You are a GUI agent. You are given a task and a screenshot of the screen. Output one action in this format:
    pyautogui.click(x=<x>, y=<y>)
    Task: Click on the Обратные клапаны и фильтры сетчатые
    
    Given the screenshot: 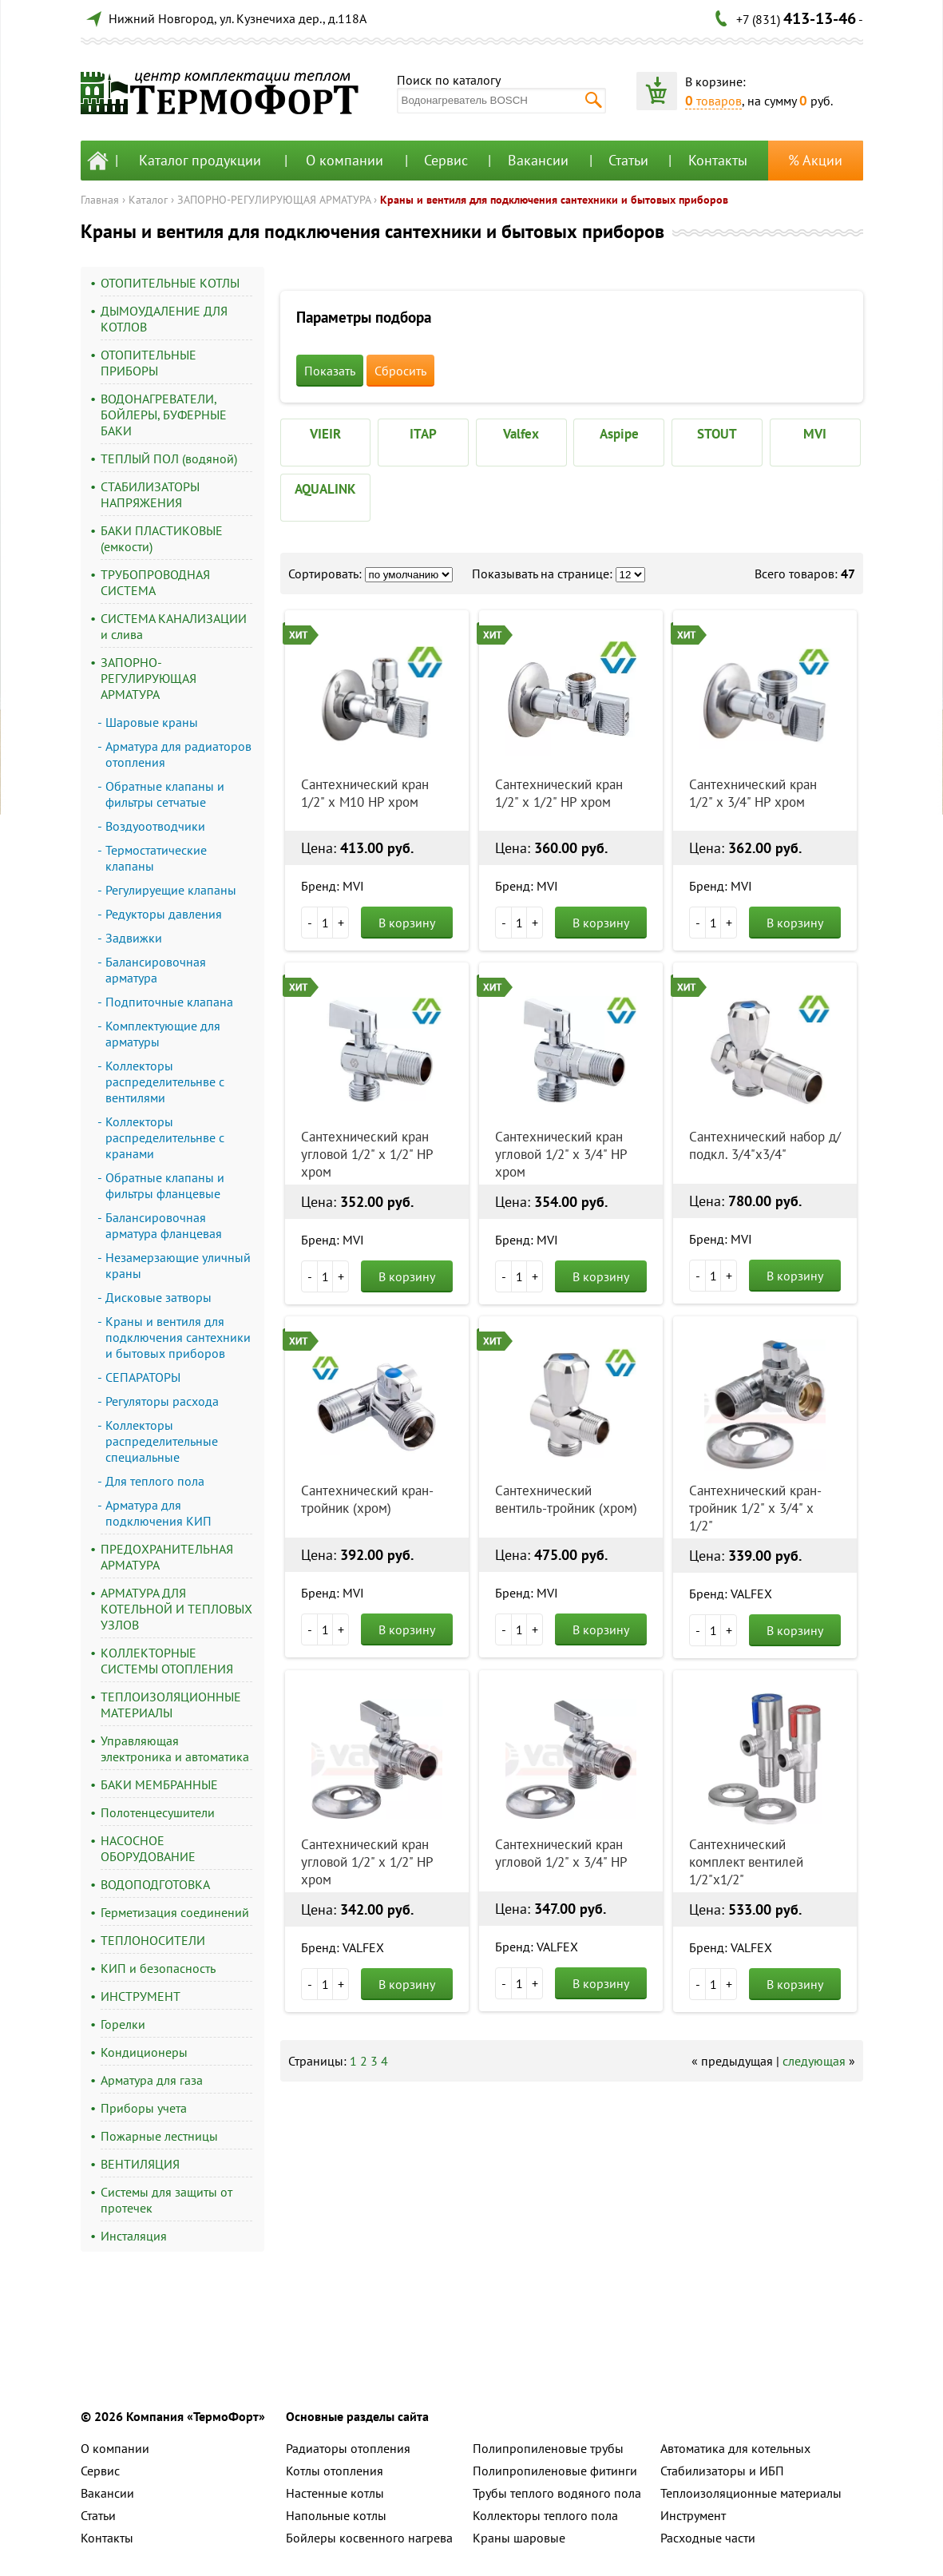 What is the action you would take?
    pyautogui.click(x=164, y=794)
    